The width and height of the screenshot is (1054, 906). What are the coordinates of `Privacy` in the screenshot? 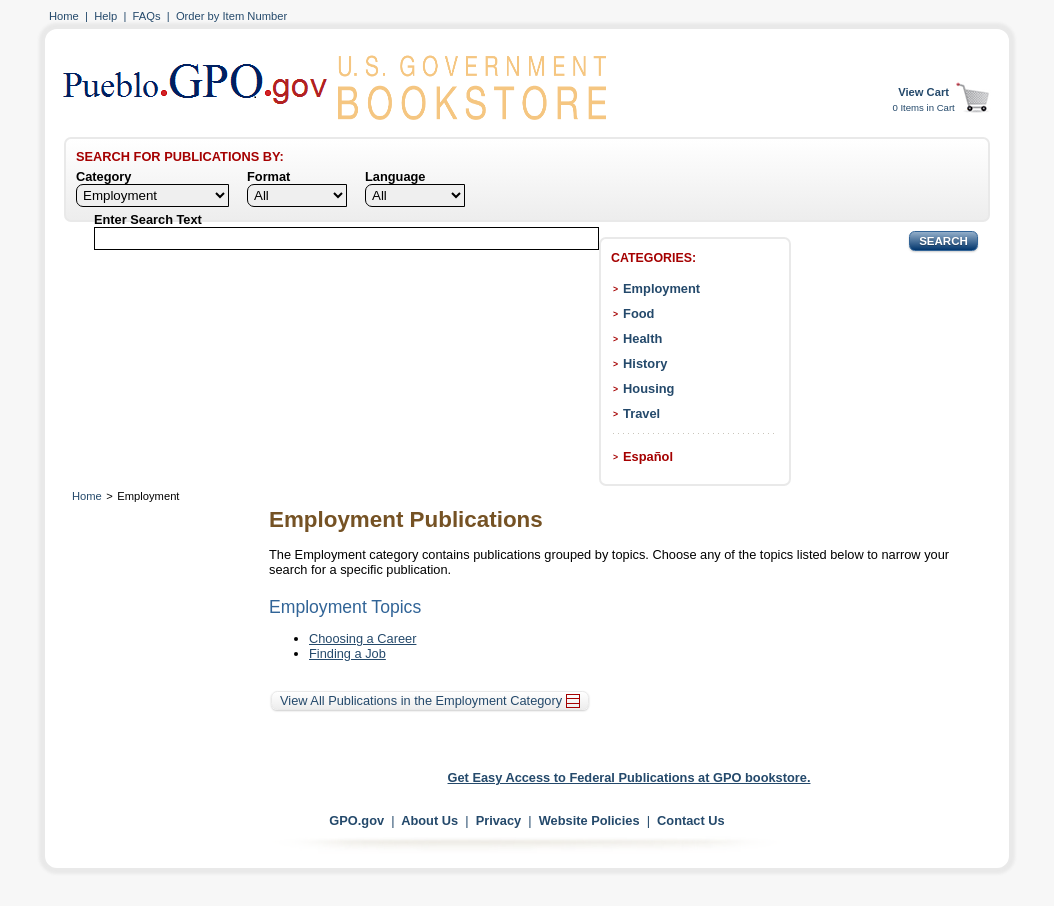 It's located at (499, 820).